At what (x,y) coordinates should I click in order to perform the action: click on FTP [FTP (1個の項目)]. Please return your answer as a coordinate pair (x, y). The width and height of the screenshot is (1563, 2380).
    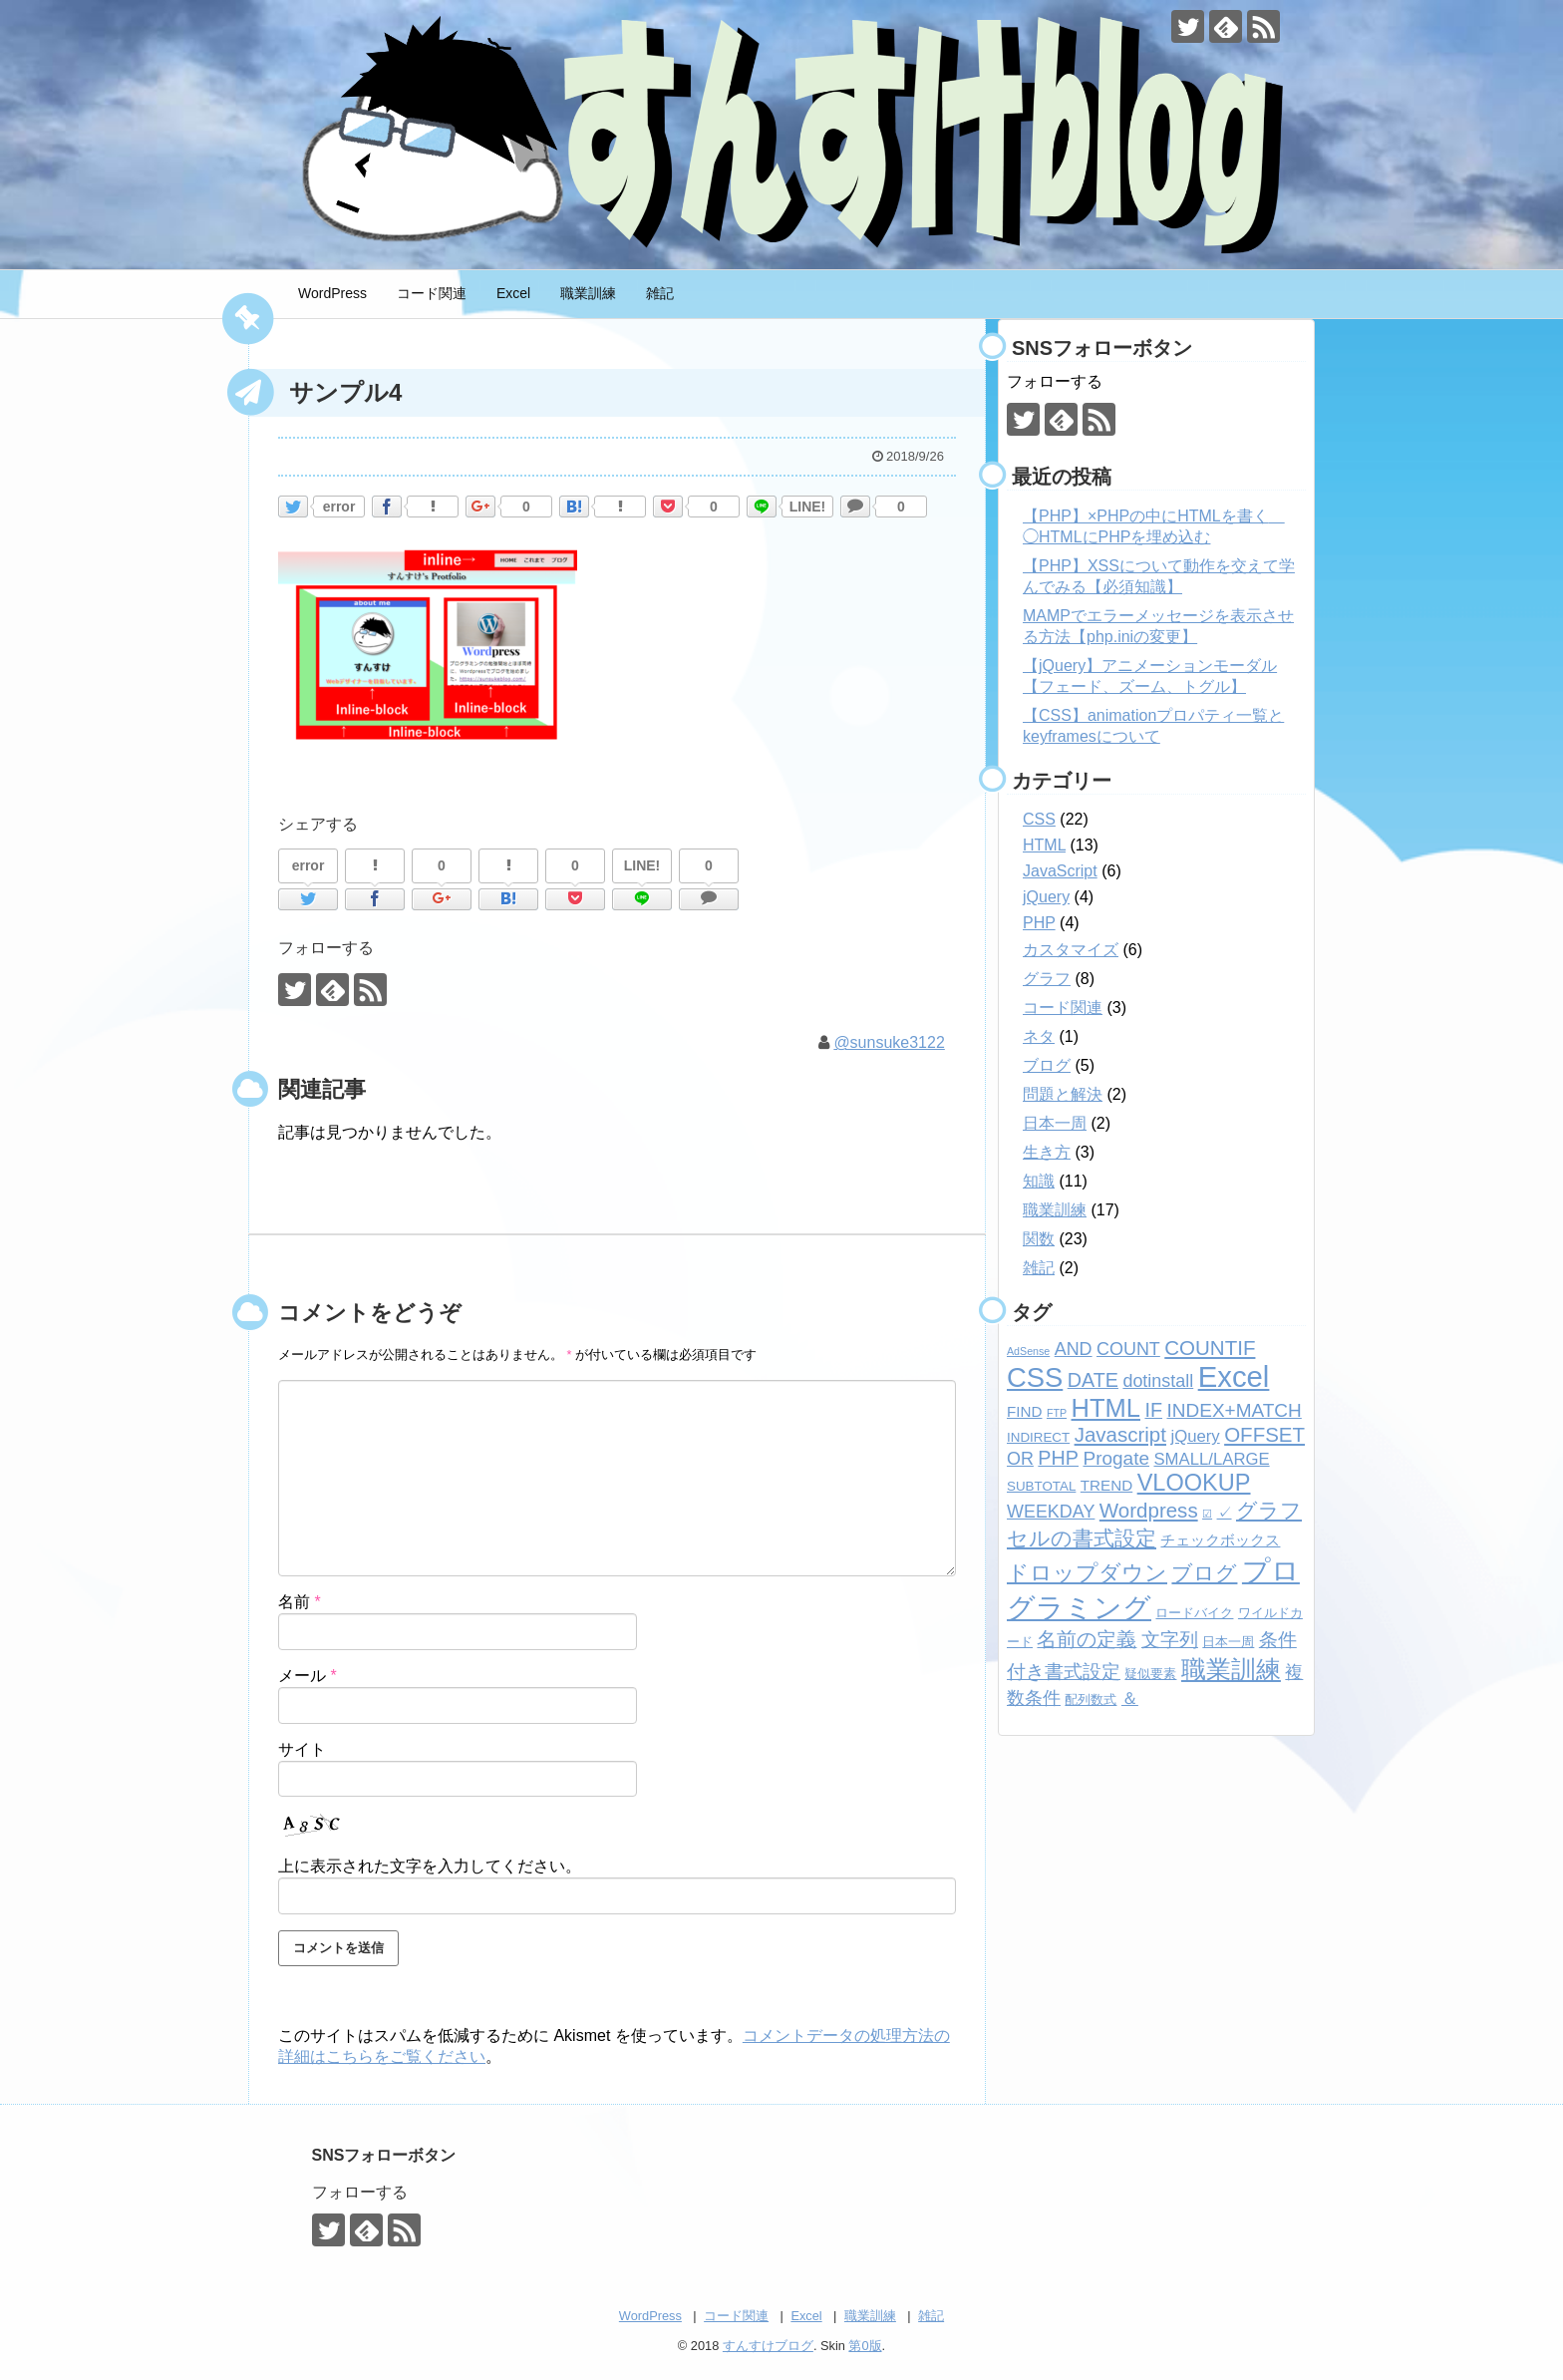
    Looking at the image, I should click on (1057, 1413).